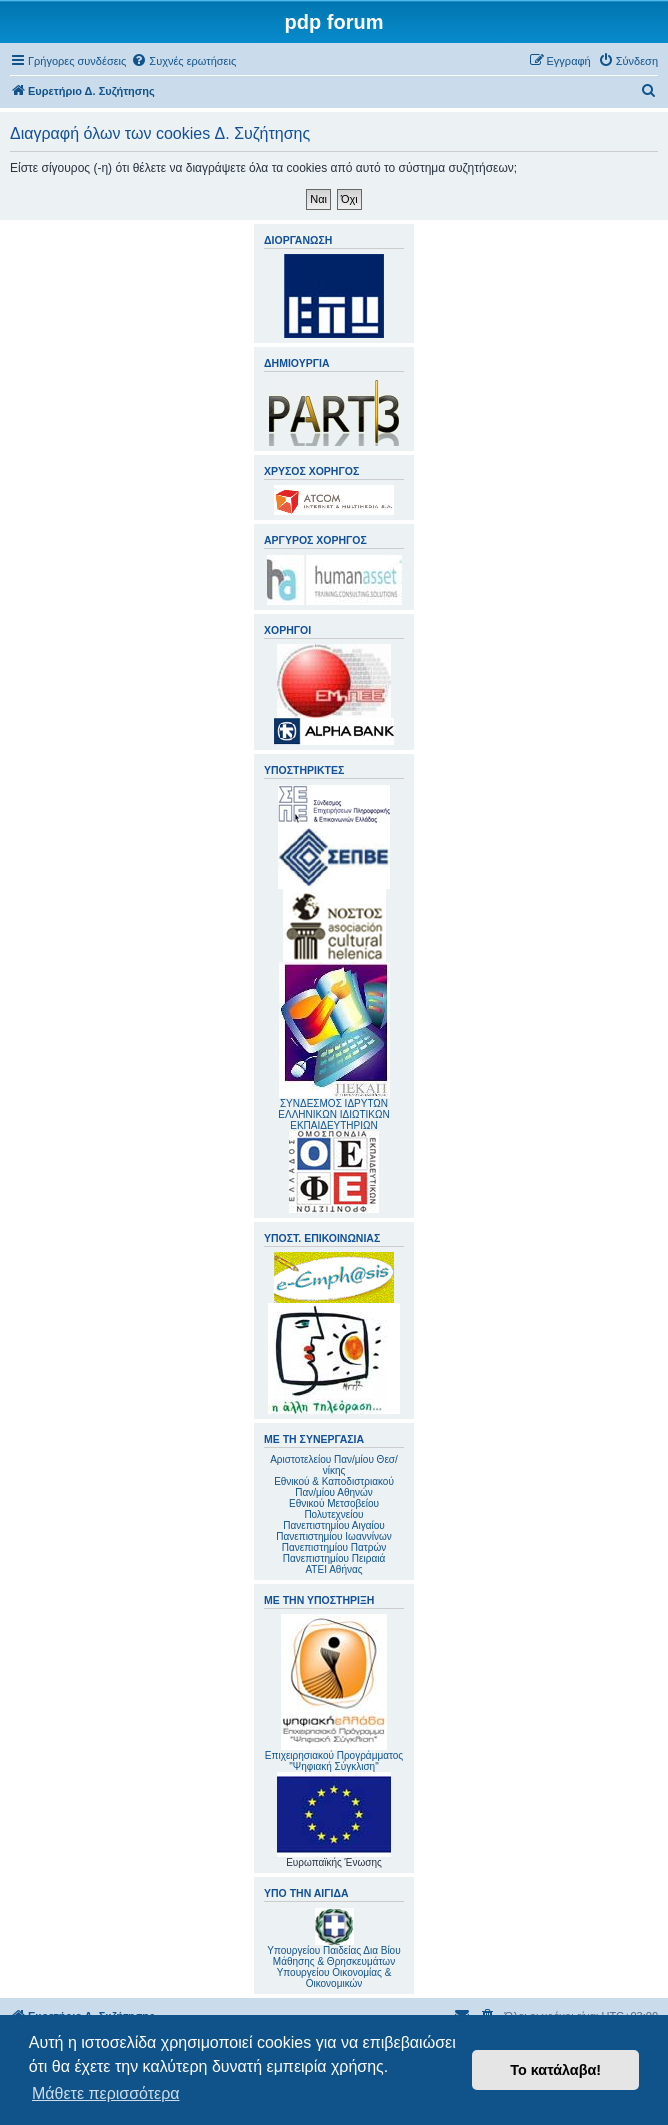 This screenshot has height=2125, width=668. Describe the element at coordinates (333, 1569) in the screenshot. I see `ΑΤΕΙ Αθήνας` at that location.